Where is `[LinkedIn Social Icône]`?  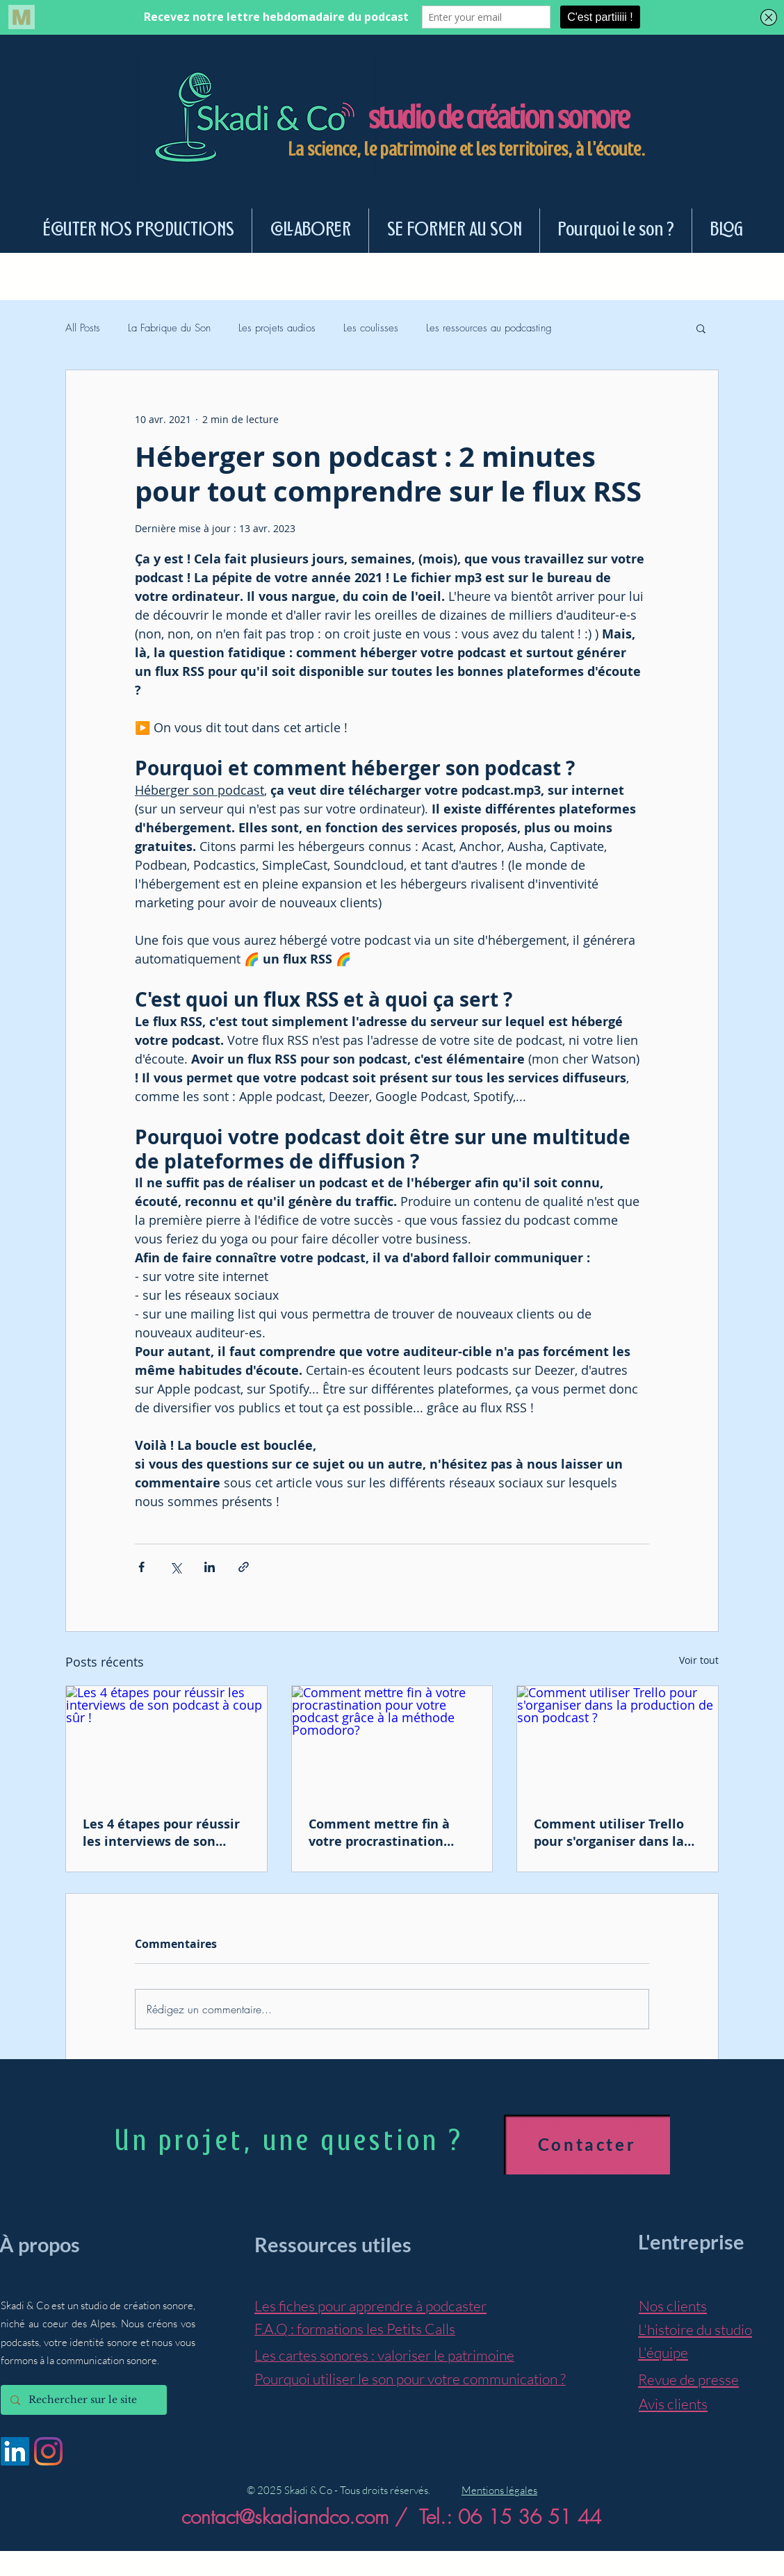
[LinkedIn Social Icône] is located at coordinates (15, 2451).